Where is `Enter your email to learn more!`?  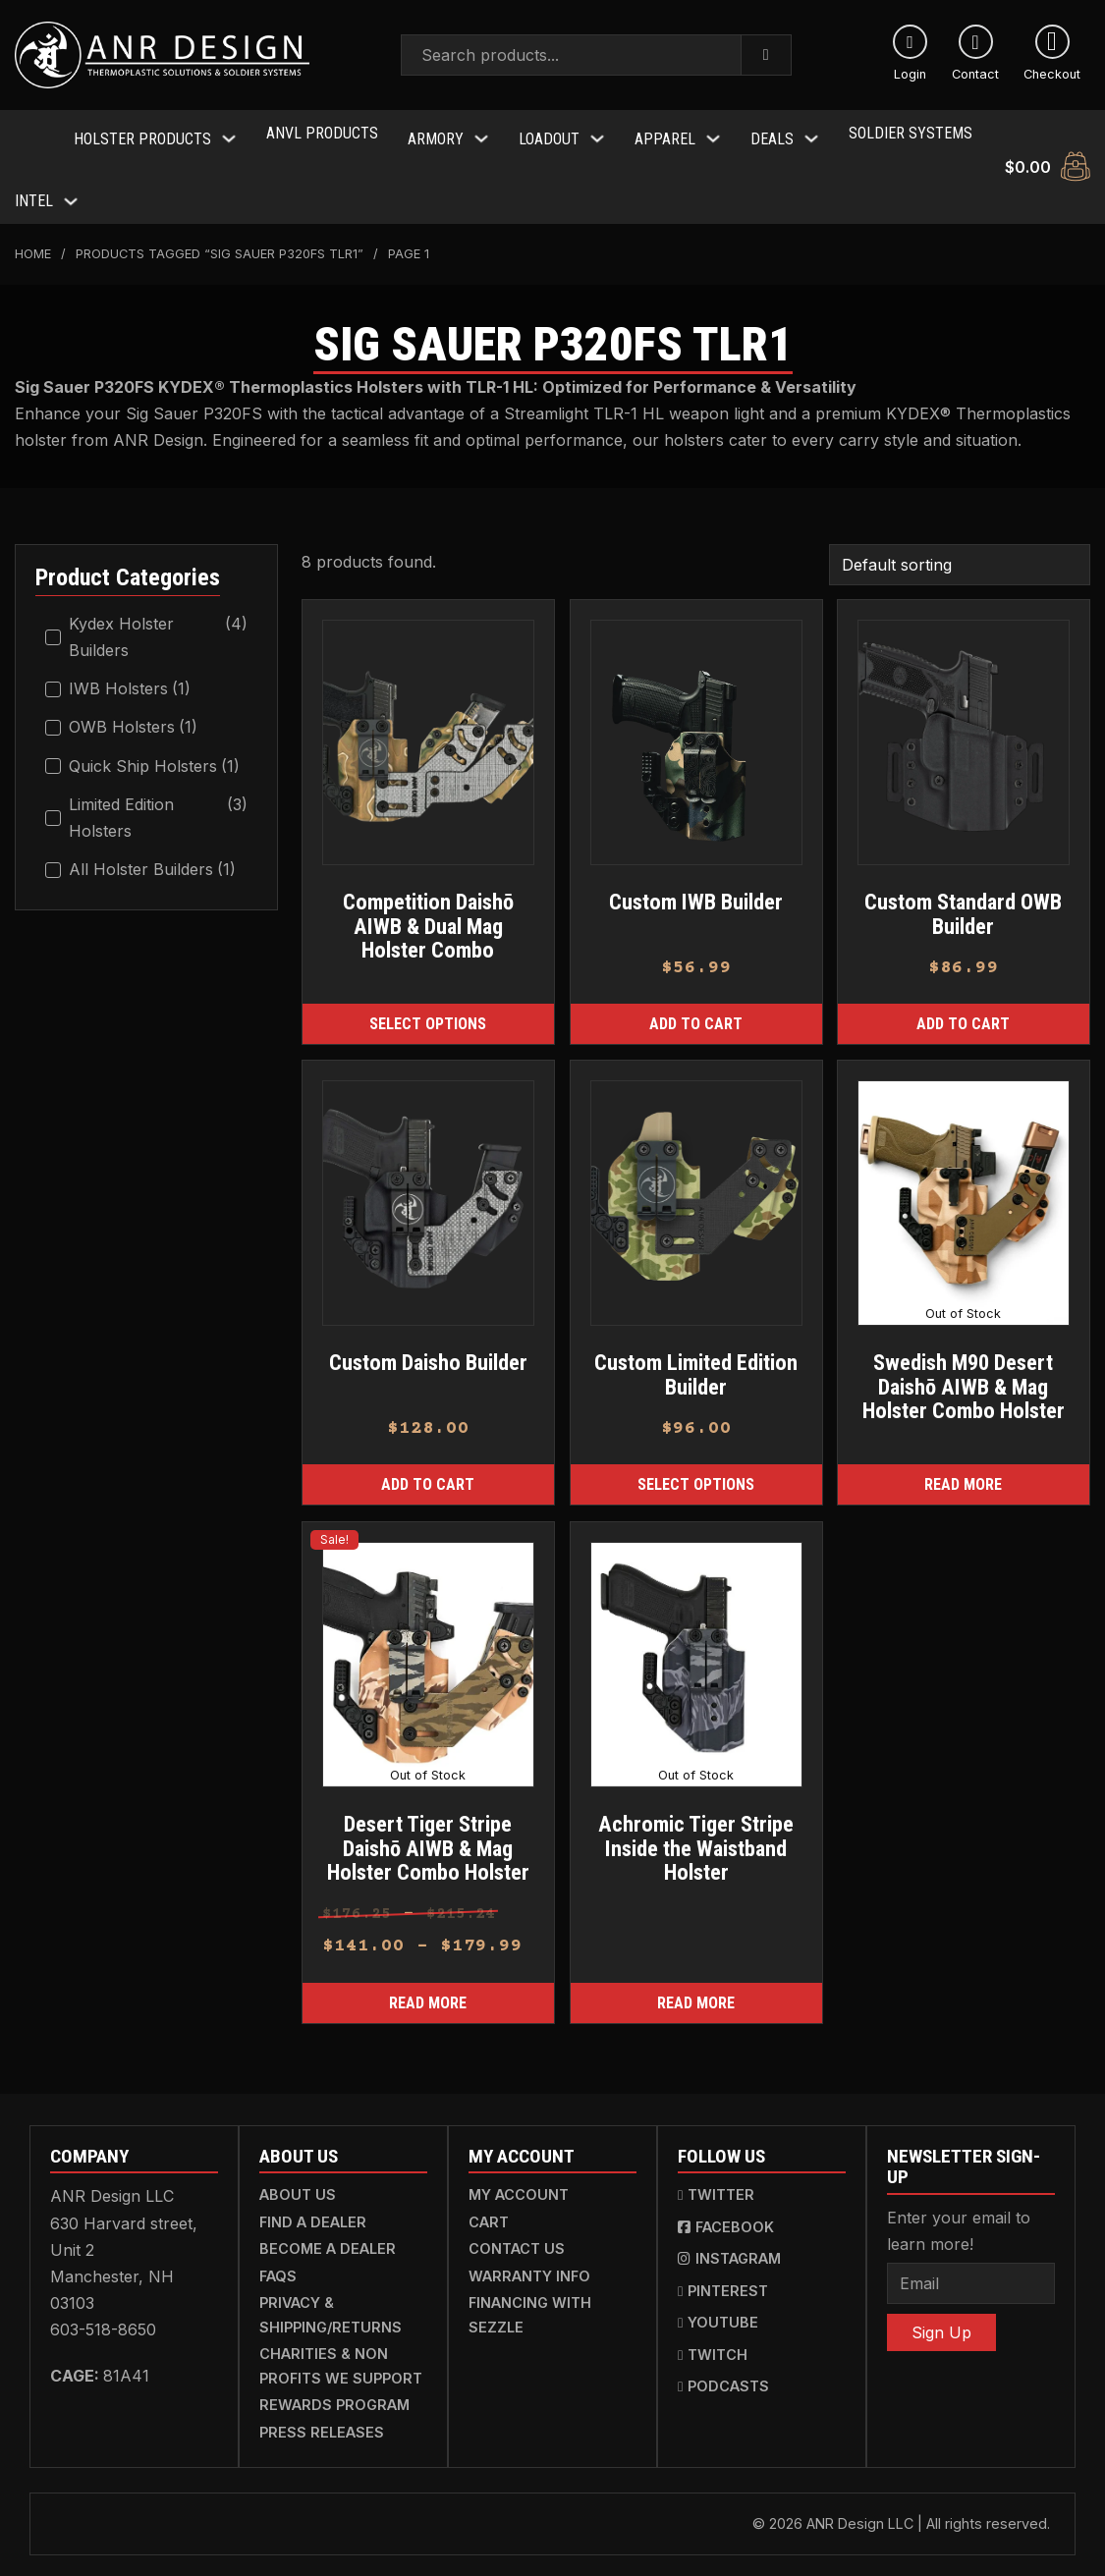 Enter your email to learn more! is located at coordinates (958, 2219).